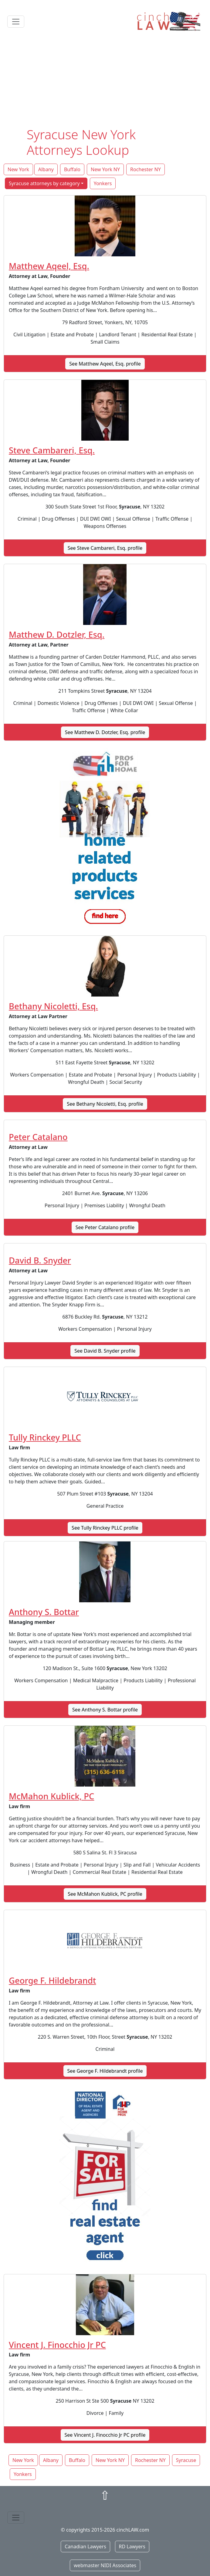 The image size is (210, 2576). Describe the element at coordinates (18, 169) in the screenshot. I see `New York` at that location.